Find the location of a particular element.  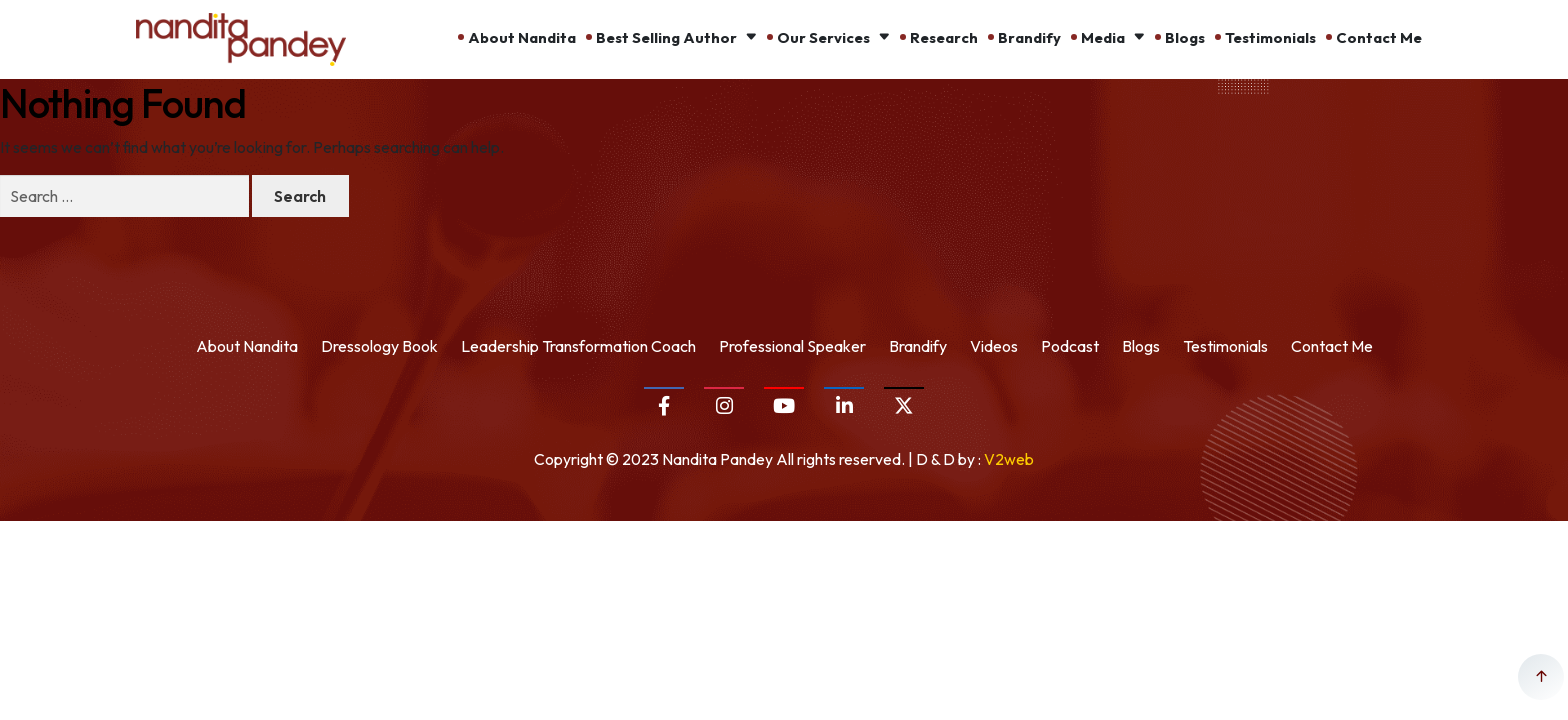

Best Selling Author is located at coordinates (666, 37).